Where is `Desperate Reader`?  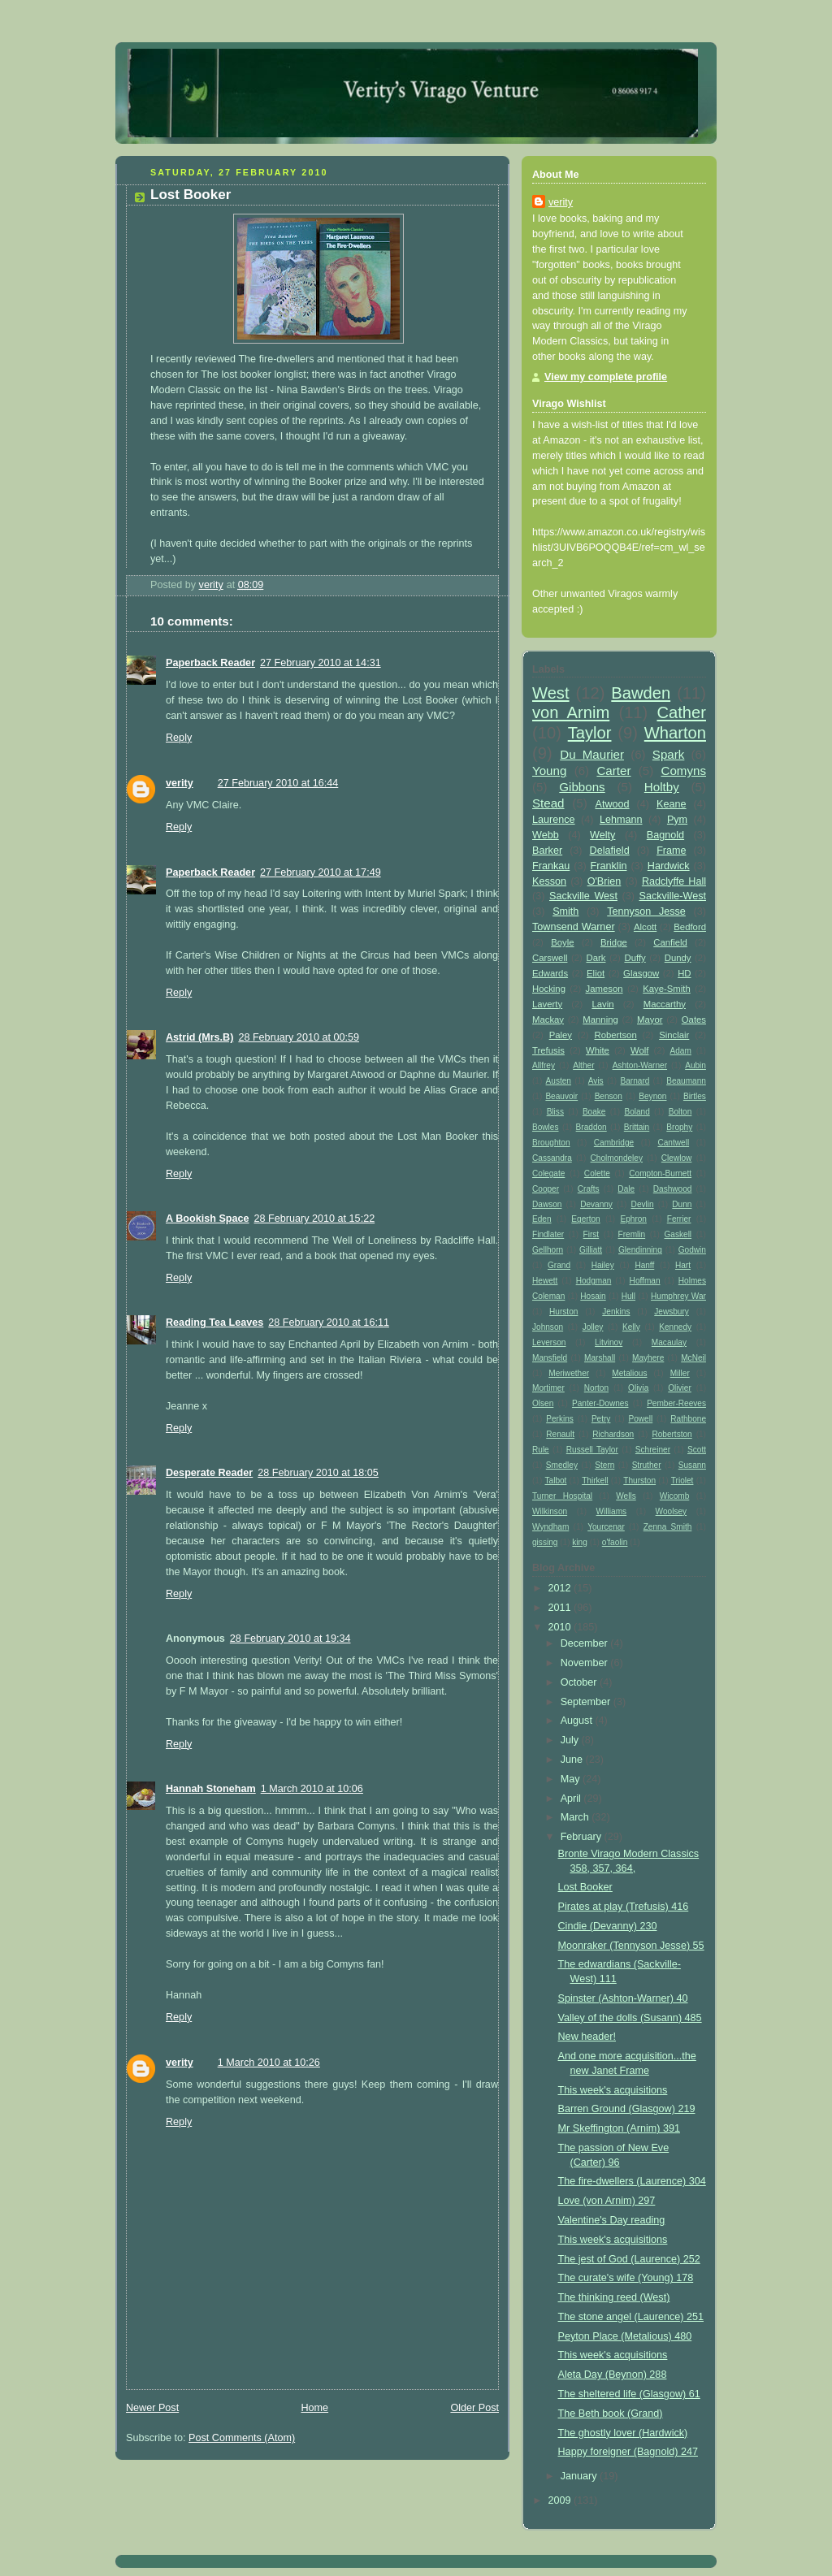
Desperate Reader is located at coordinates (209, 1472).